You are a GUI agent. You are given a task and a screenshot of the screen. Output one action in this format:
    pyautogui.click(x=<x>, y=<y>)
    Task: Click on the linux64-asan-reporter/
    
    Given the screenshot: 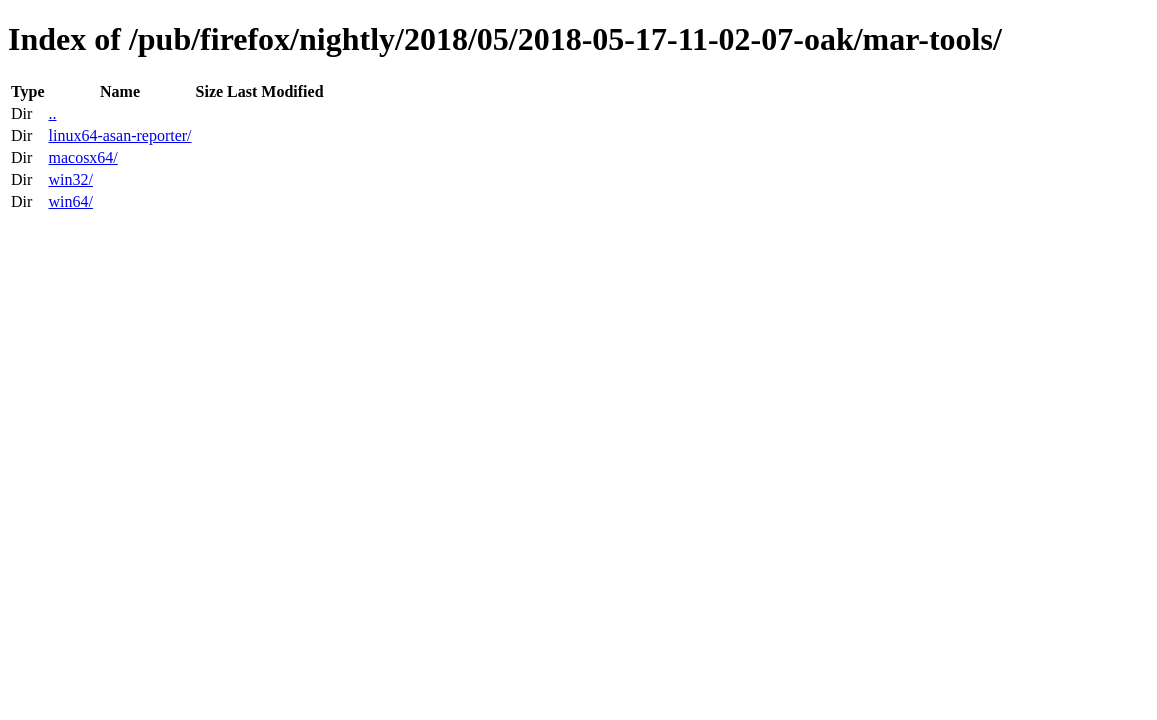 What is the action you would take?
    pyautogui.click(x=119, y=135)
    